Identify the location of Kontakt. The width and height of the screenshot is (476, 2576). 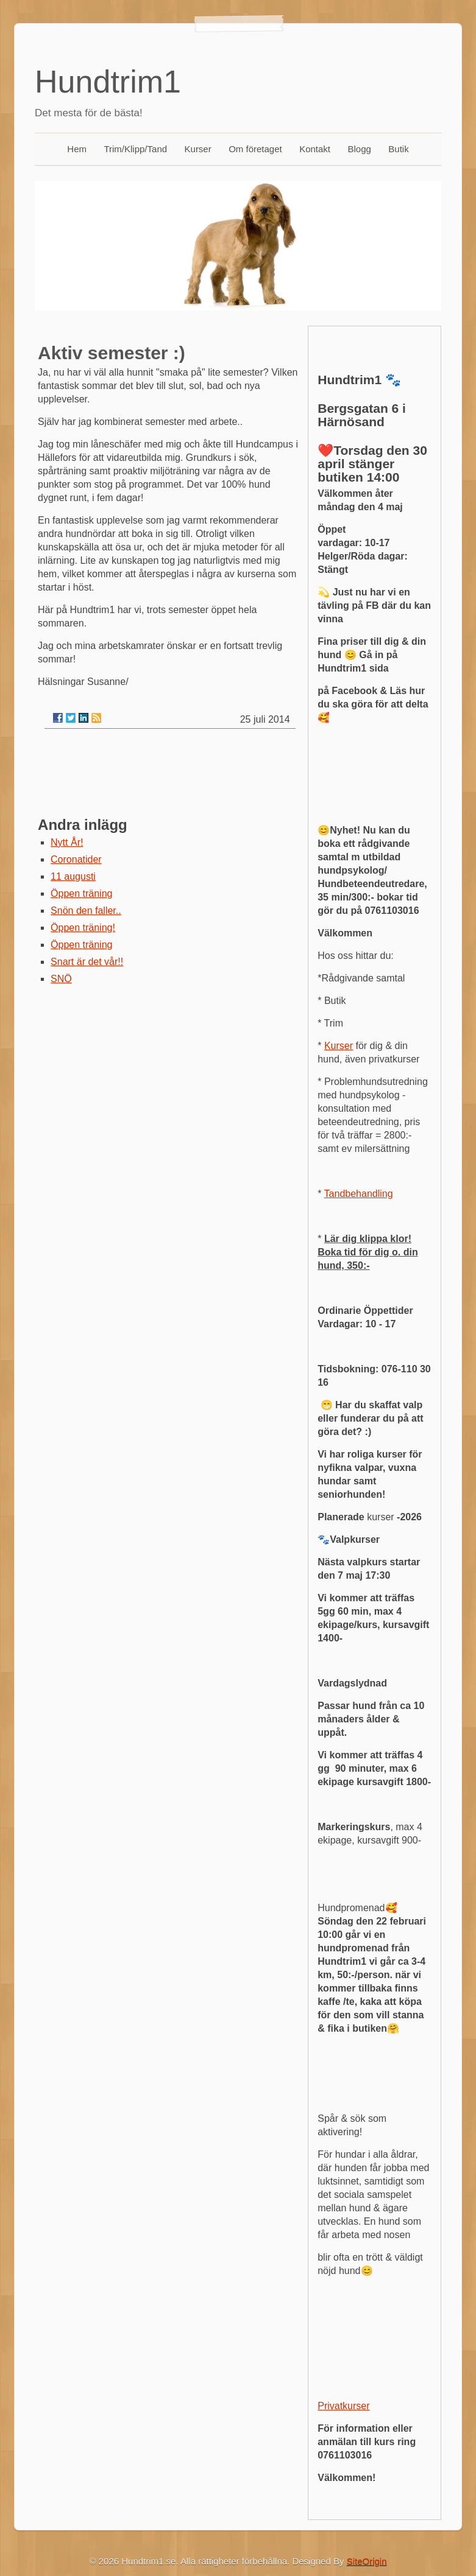
(314, 149).